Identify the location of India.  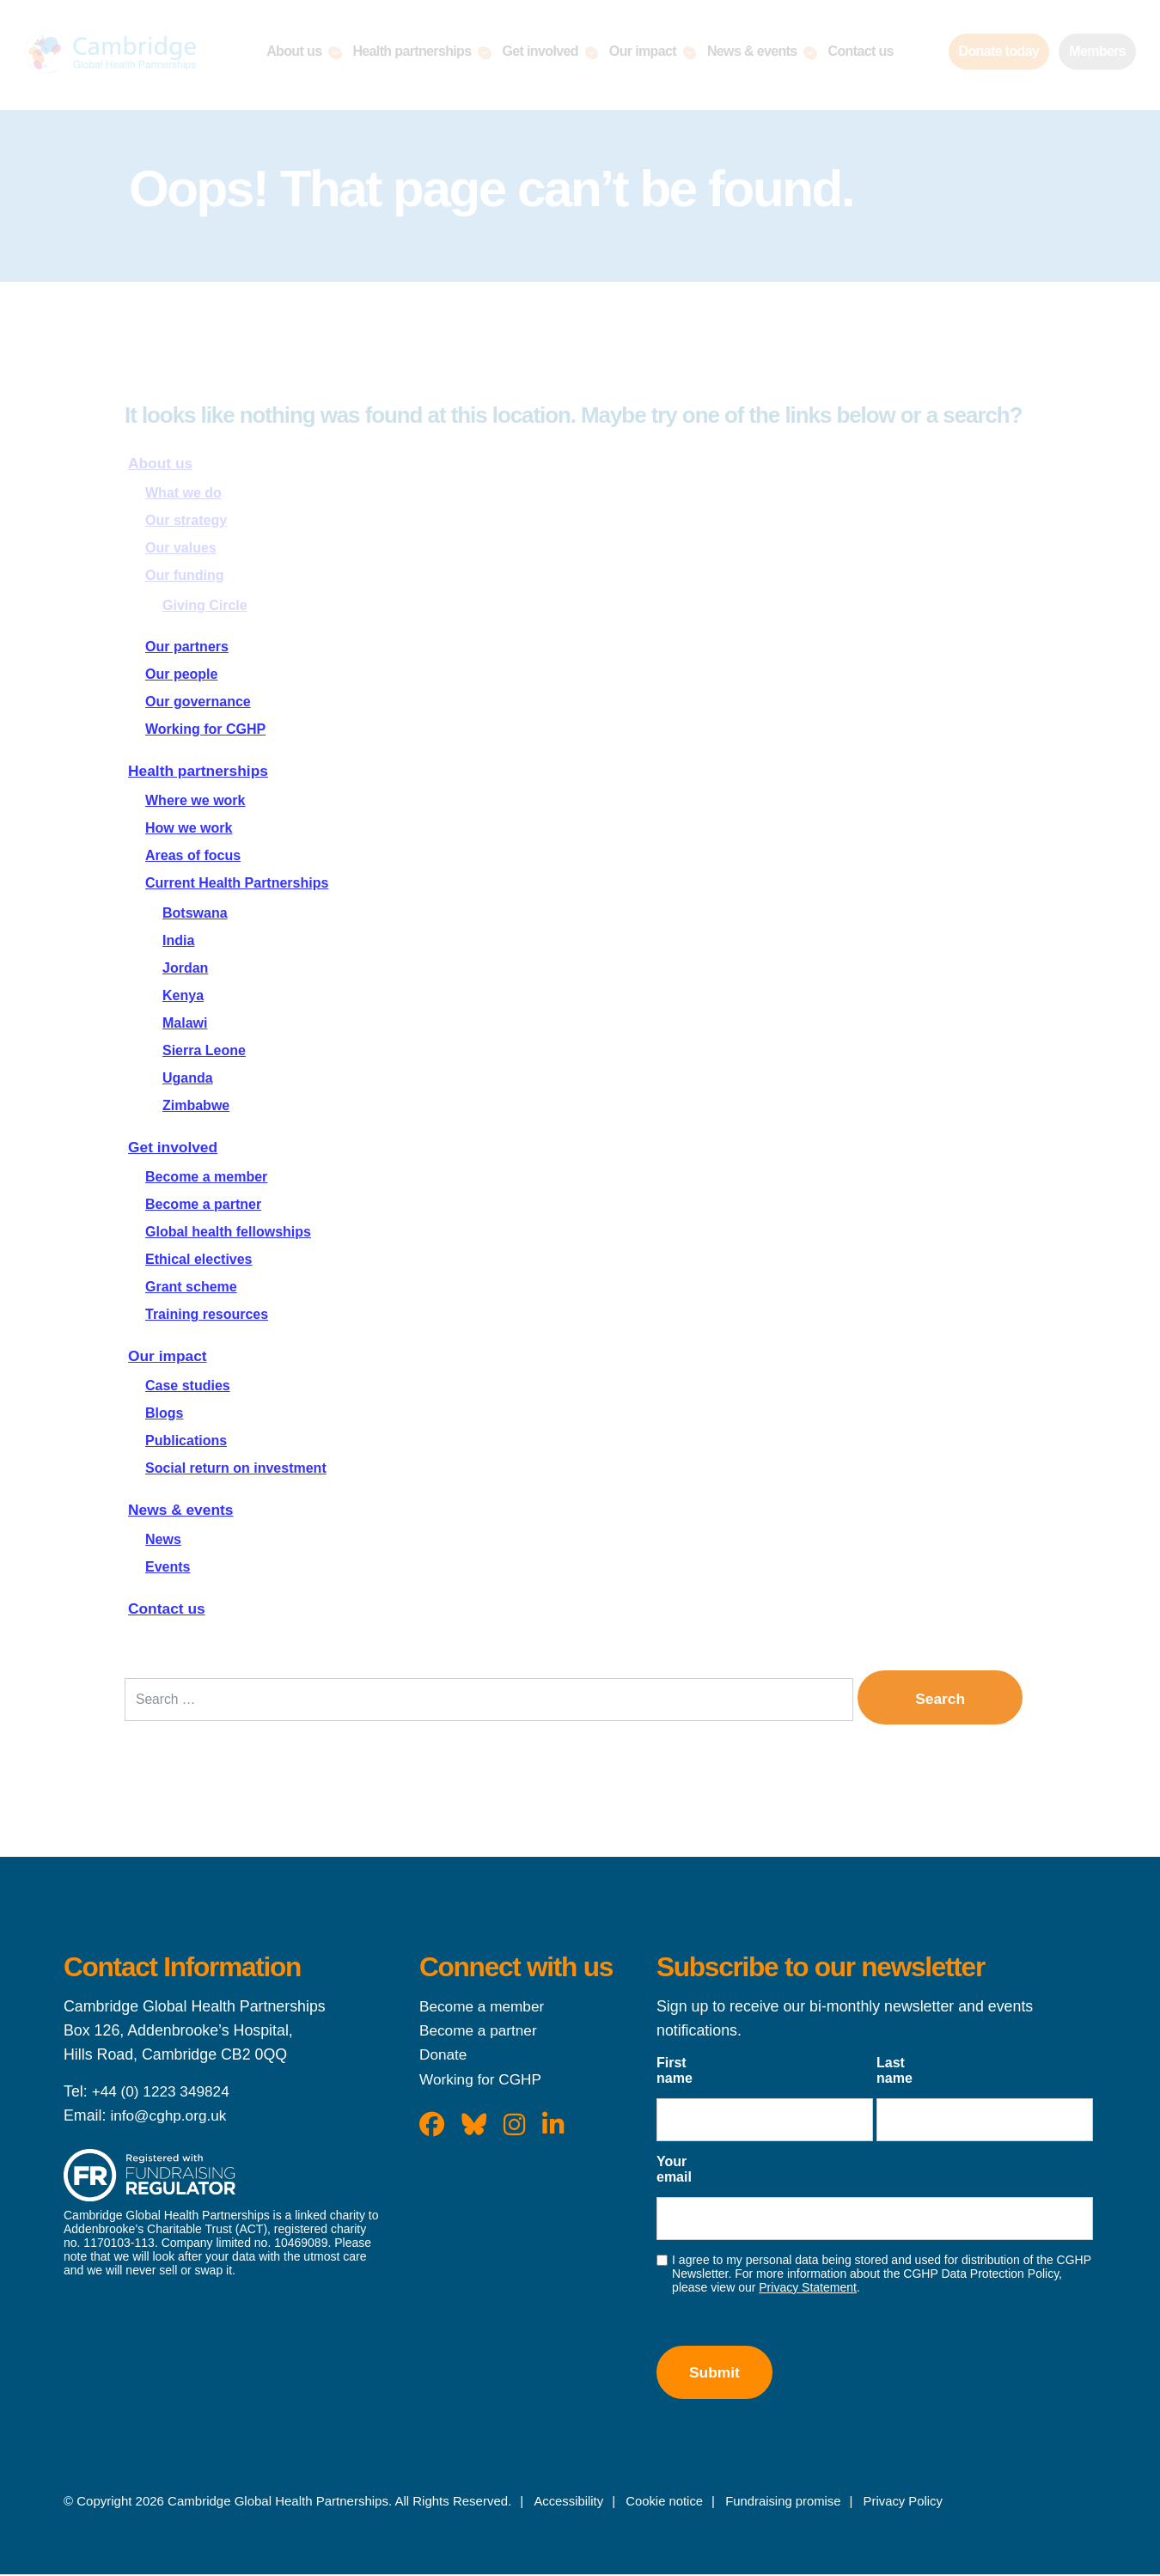
(178, 940).